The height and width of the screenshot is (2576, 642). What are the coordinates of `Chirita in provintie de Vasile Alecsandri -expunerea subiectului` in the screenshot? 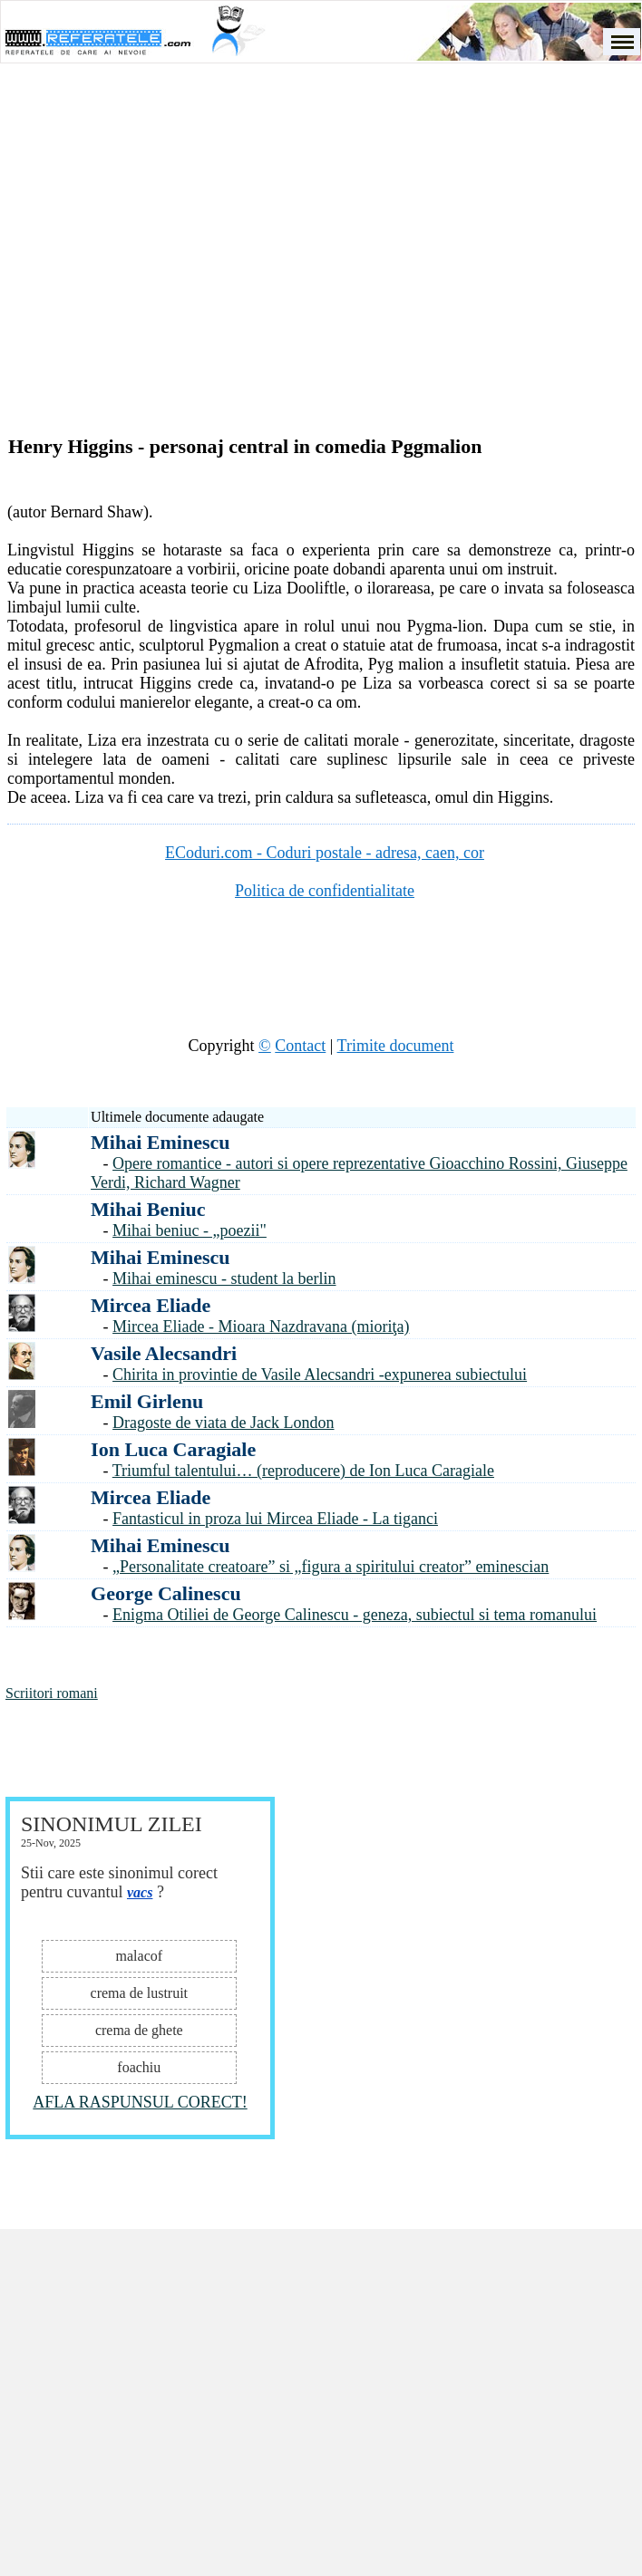 It's located at (319, 1374).